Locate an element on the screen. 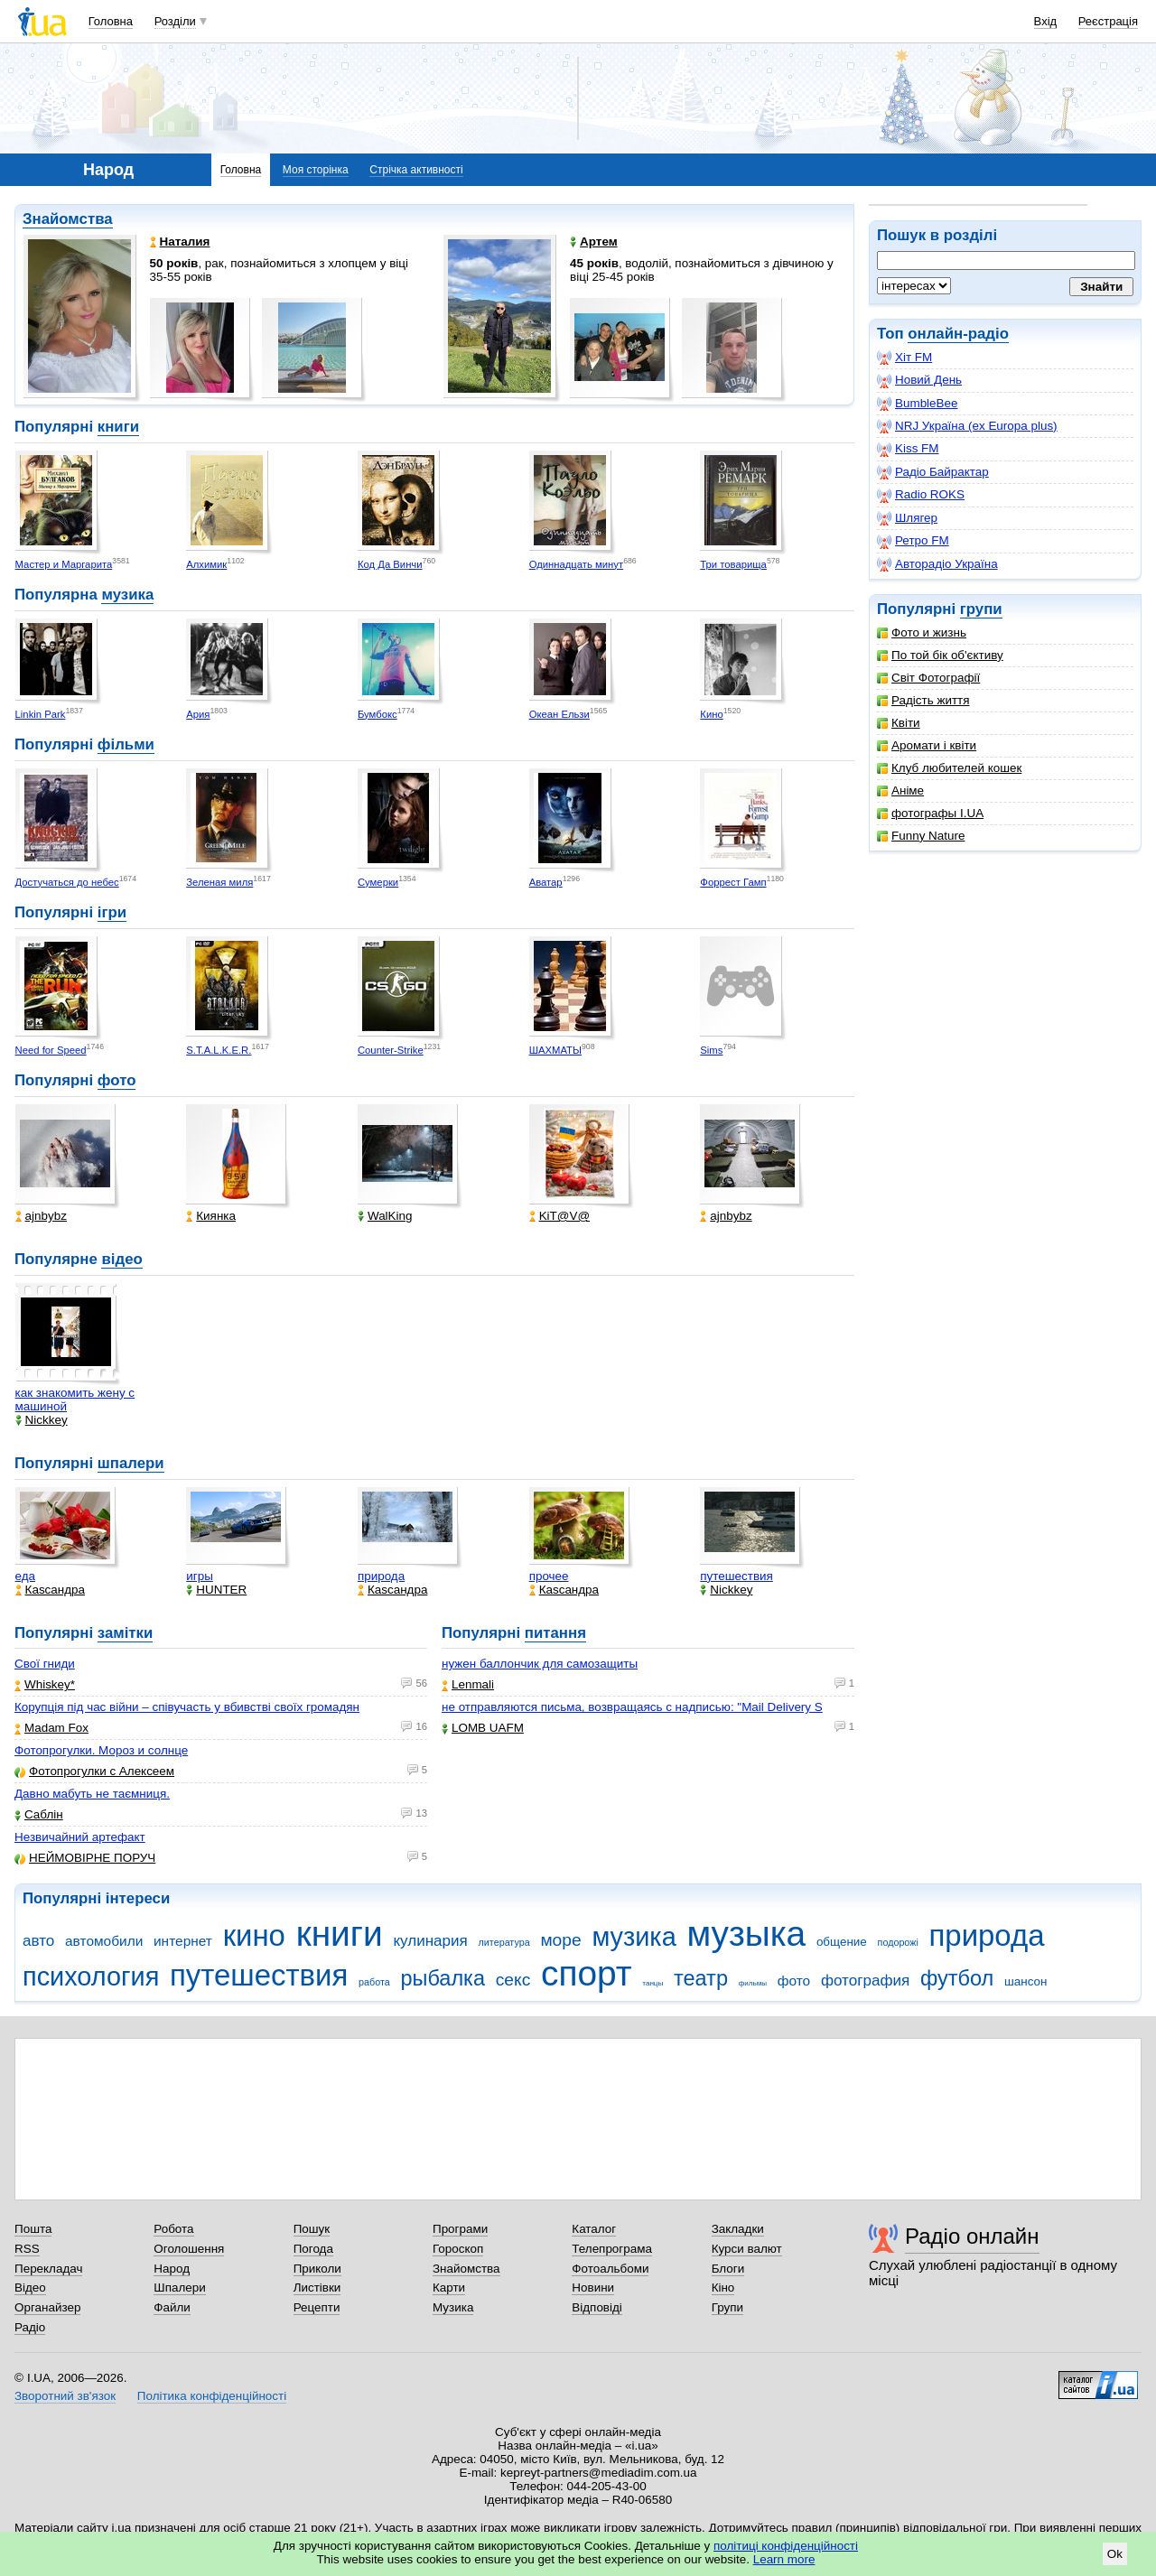 The width and height of the screenshot is (1156, 2576). танцы is located at coordinates (652, 1983).